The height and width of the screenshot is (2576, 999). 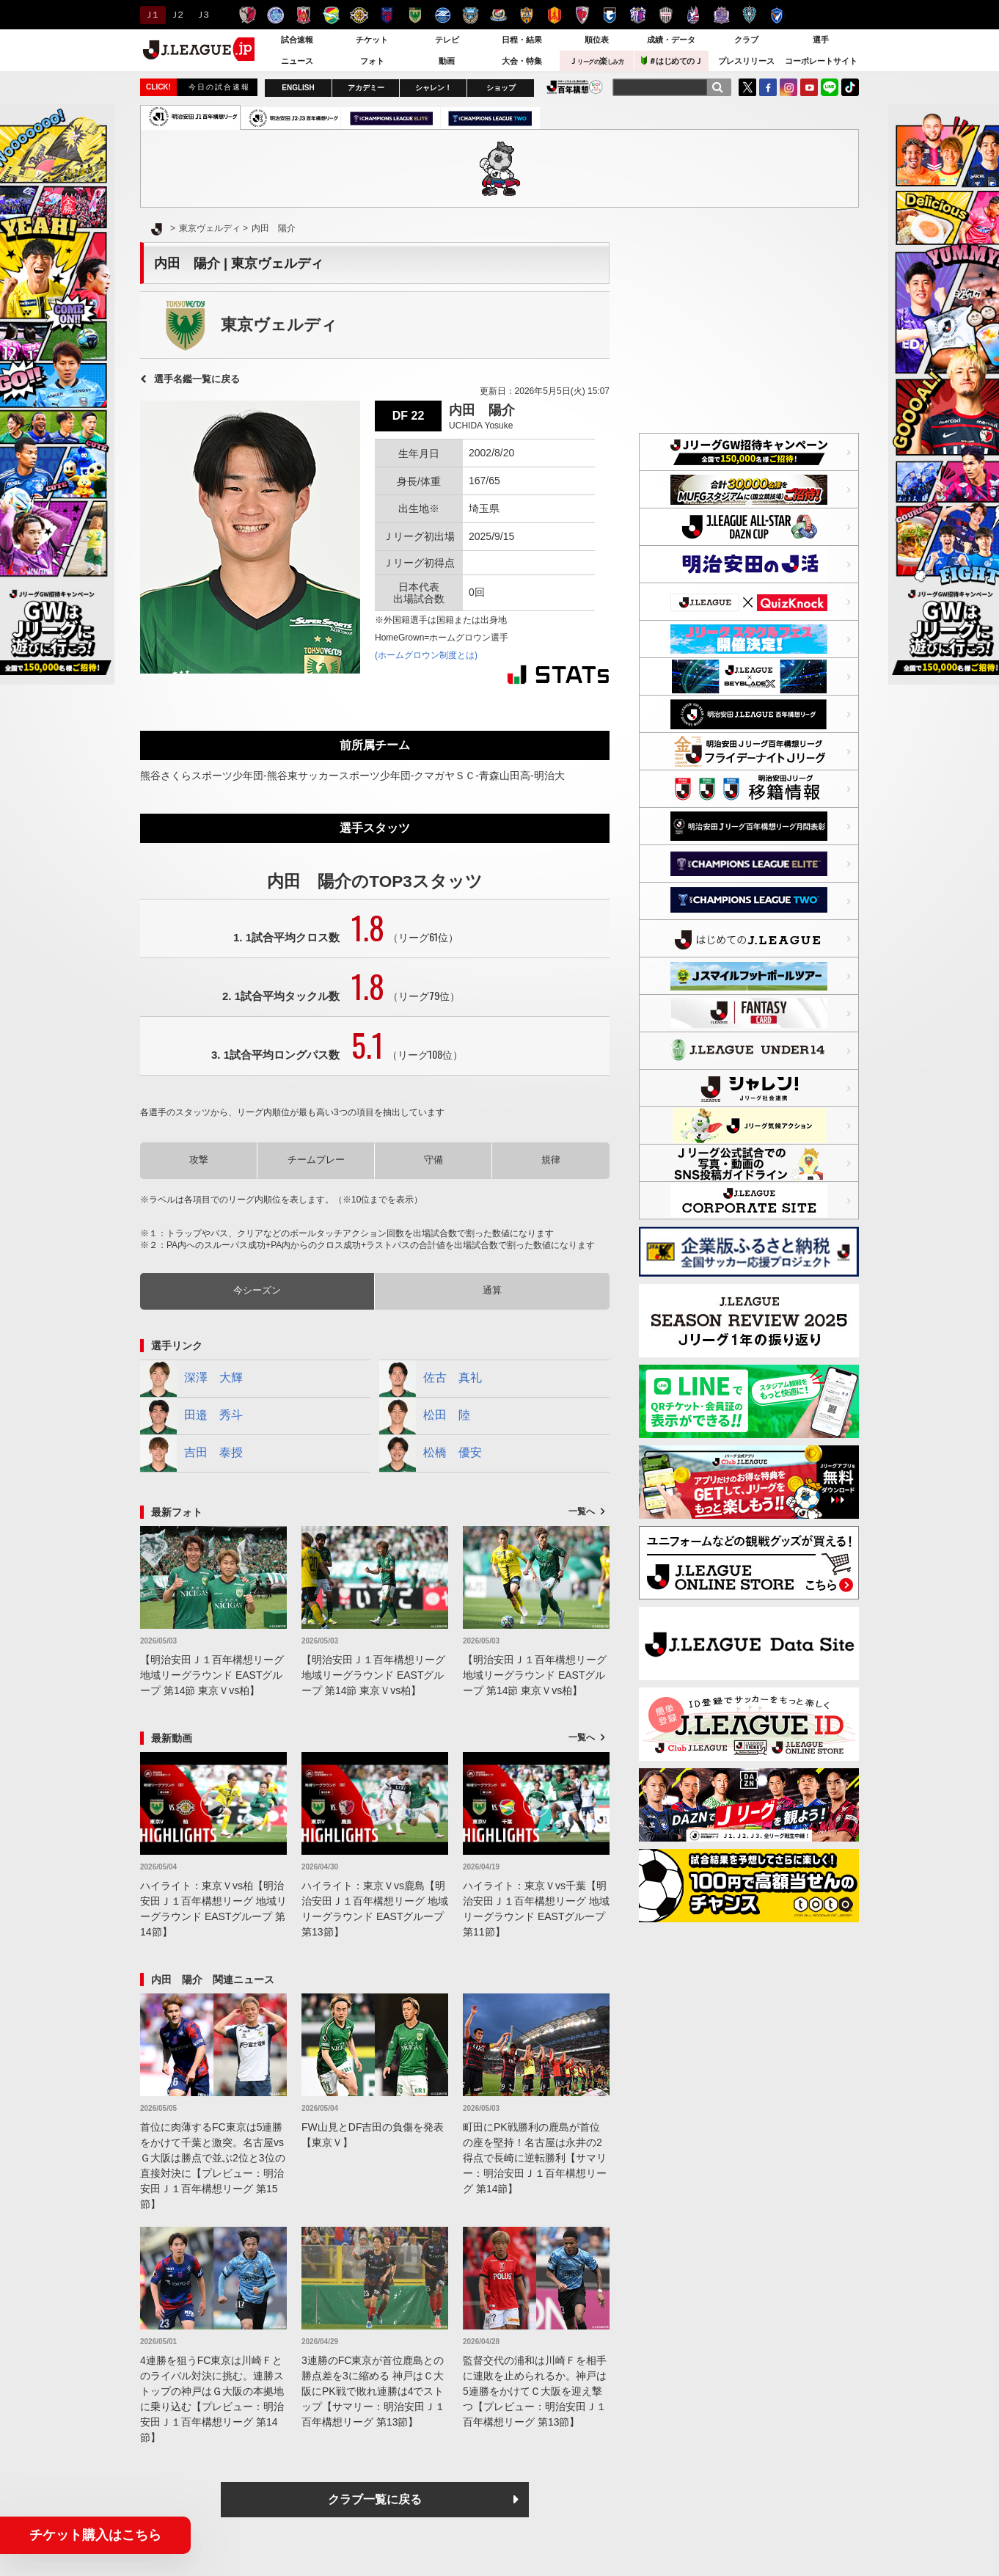 What do you see at coordinates (501, 88) in the screenshot?
I see `ショップ` at bounding box center [501, 88].